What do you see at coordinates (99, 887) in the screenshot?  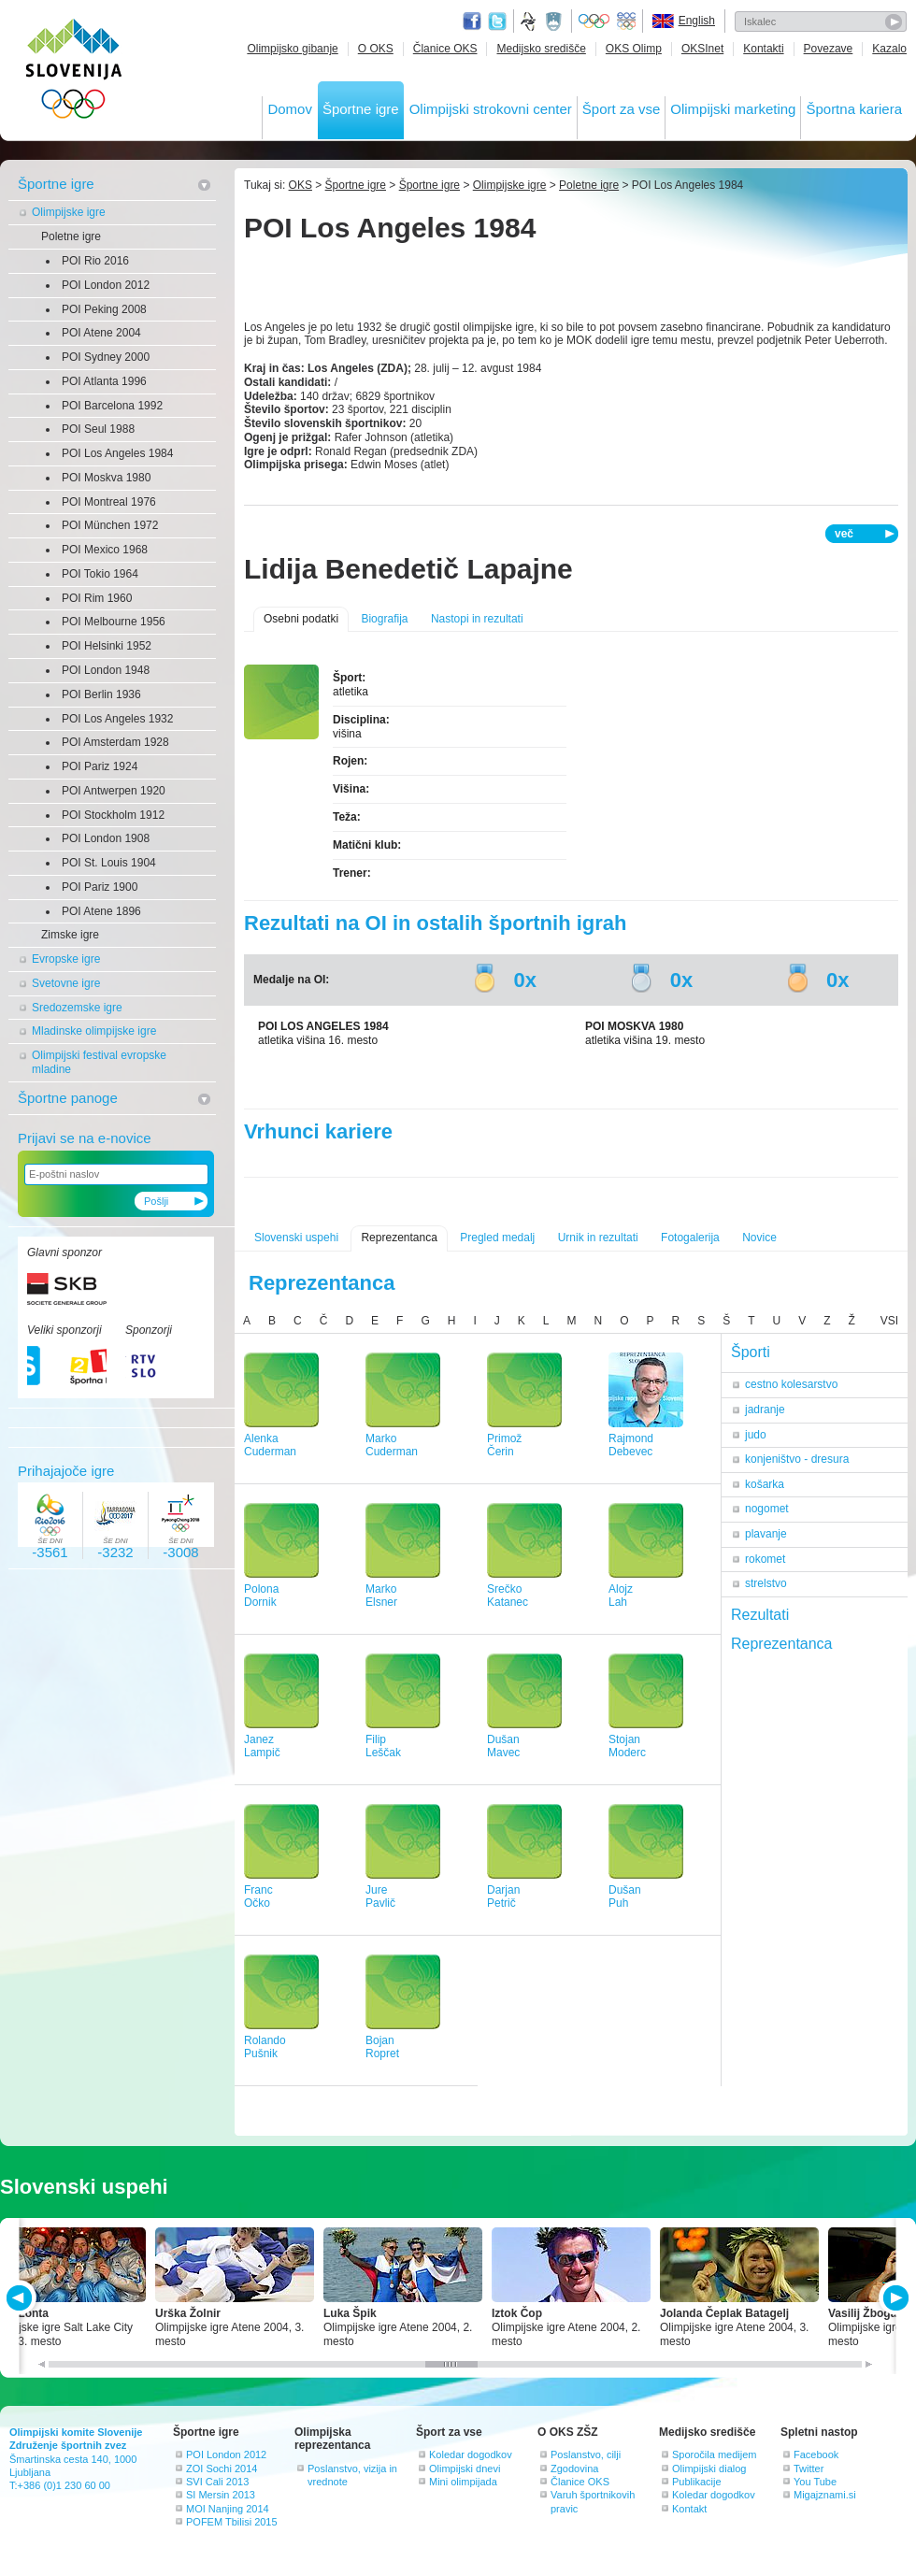 I see `POI Pariz 1900` at bounding box center [99, 887].